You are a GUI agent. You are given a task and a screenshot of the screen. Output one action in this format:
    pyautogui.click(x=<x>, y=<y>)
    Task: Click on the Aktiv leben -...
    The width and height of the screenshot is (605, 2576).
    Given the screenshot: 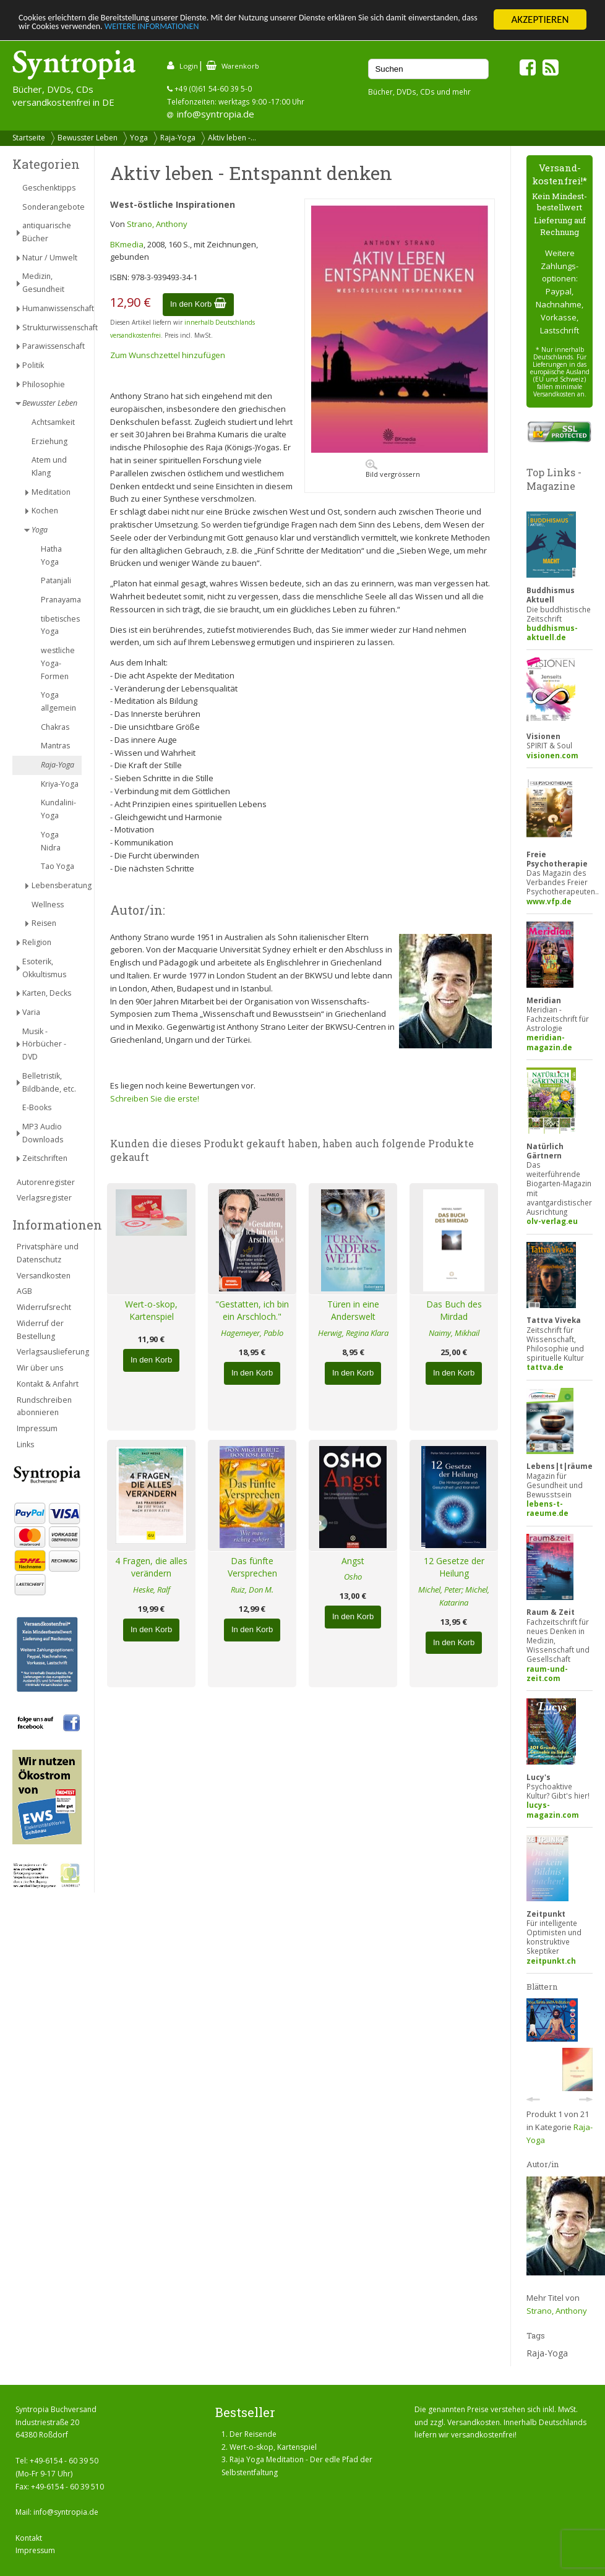 What is the action you would take?
    pyautogui.click(x=232, y=137)
    